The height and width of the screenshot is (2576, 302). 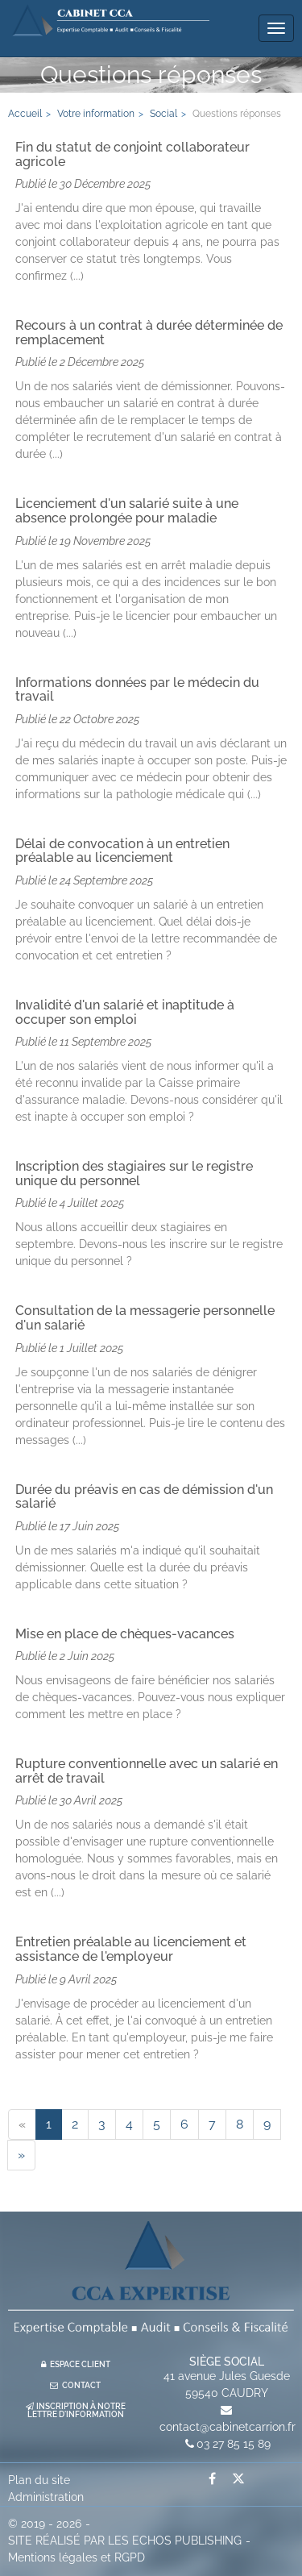 What do you see at coordinates (76, 2557) in the screenshot?
I see `Mentions légales et RGPD` at bounding box center [76, 2557].